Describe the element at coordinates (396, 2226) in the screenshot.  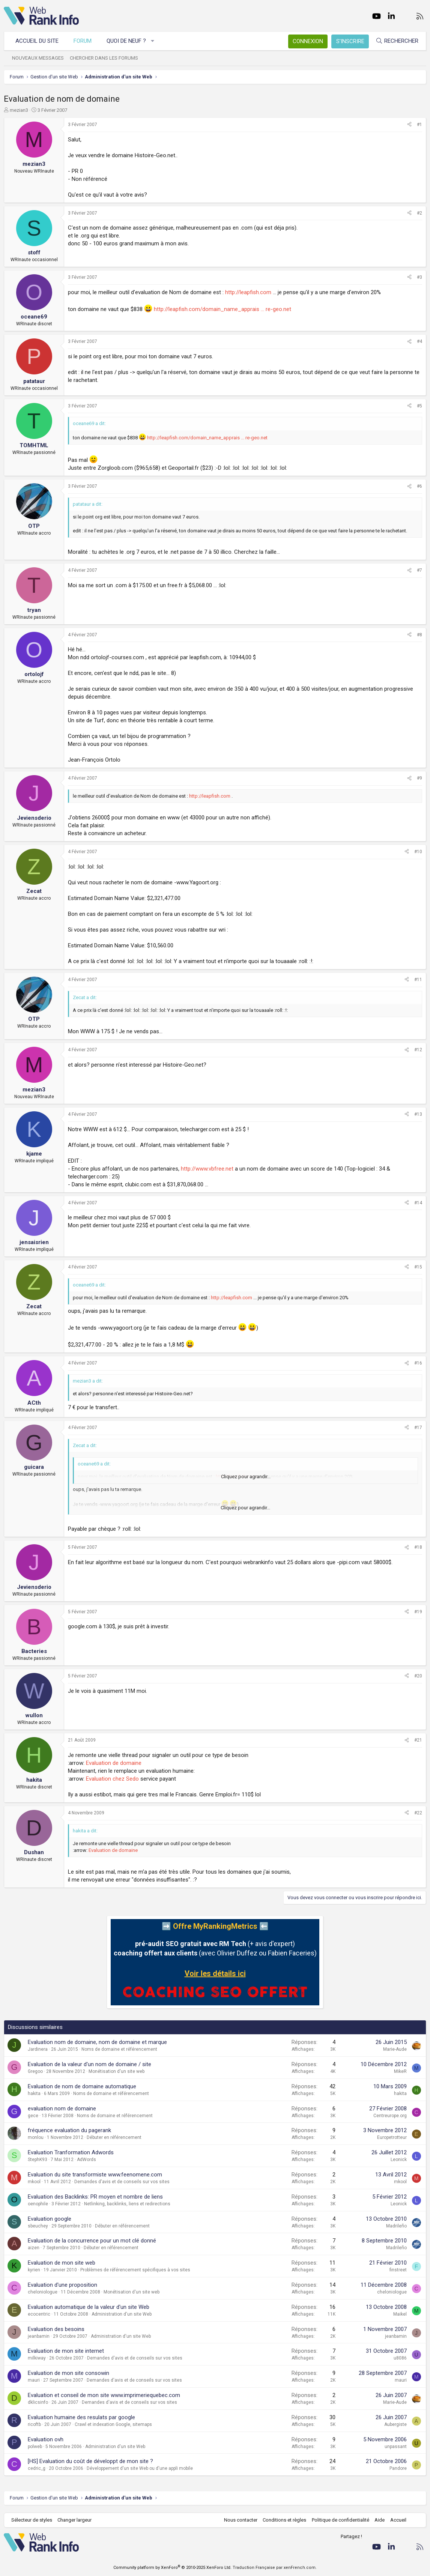
I see `Madrileño` at that location.